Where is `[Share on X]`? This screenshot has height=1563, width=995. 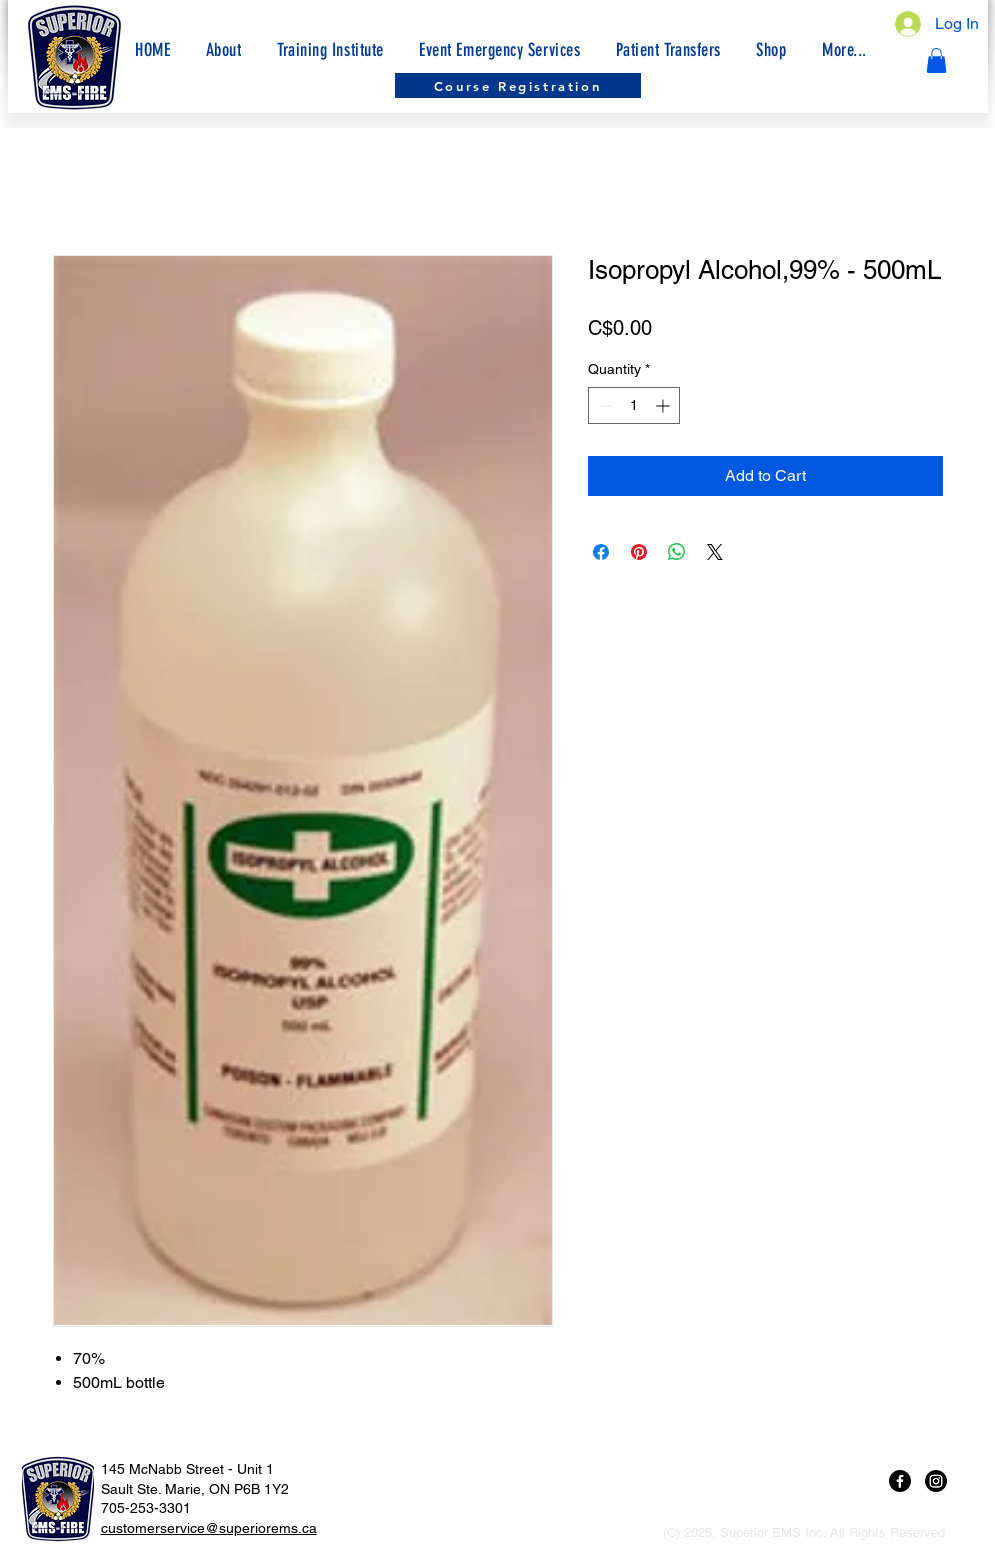 [Share on X] is located at coordinates (715, 552).